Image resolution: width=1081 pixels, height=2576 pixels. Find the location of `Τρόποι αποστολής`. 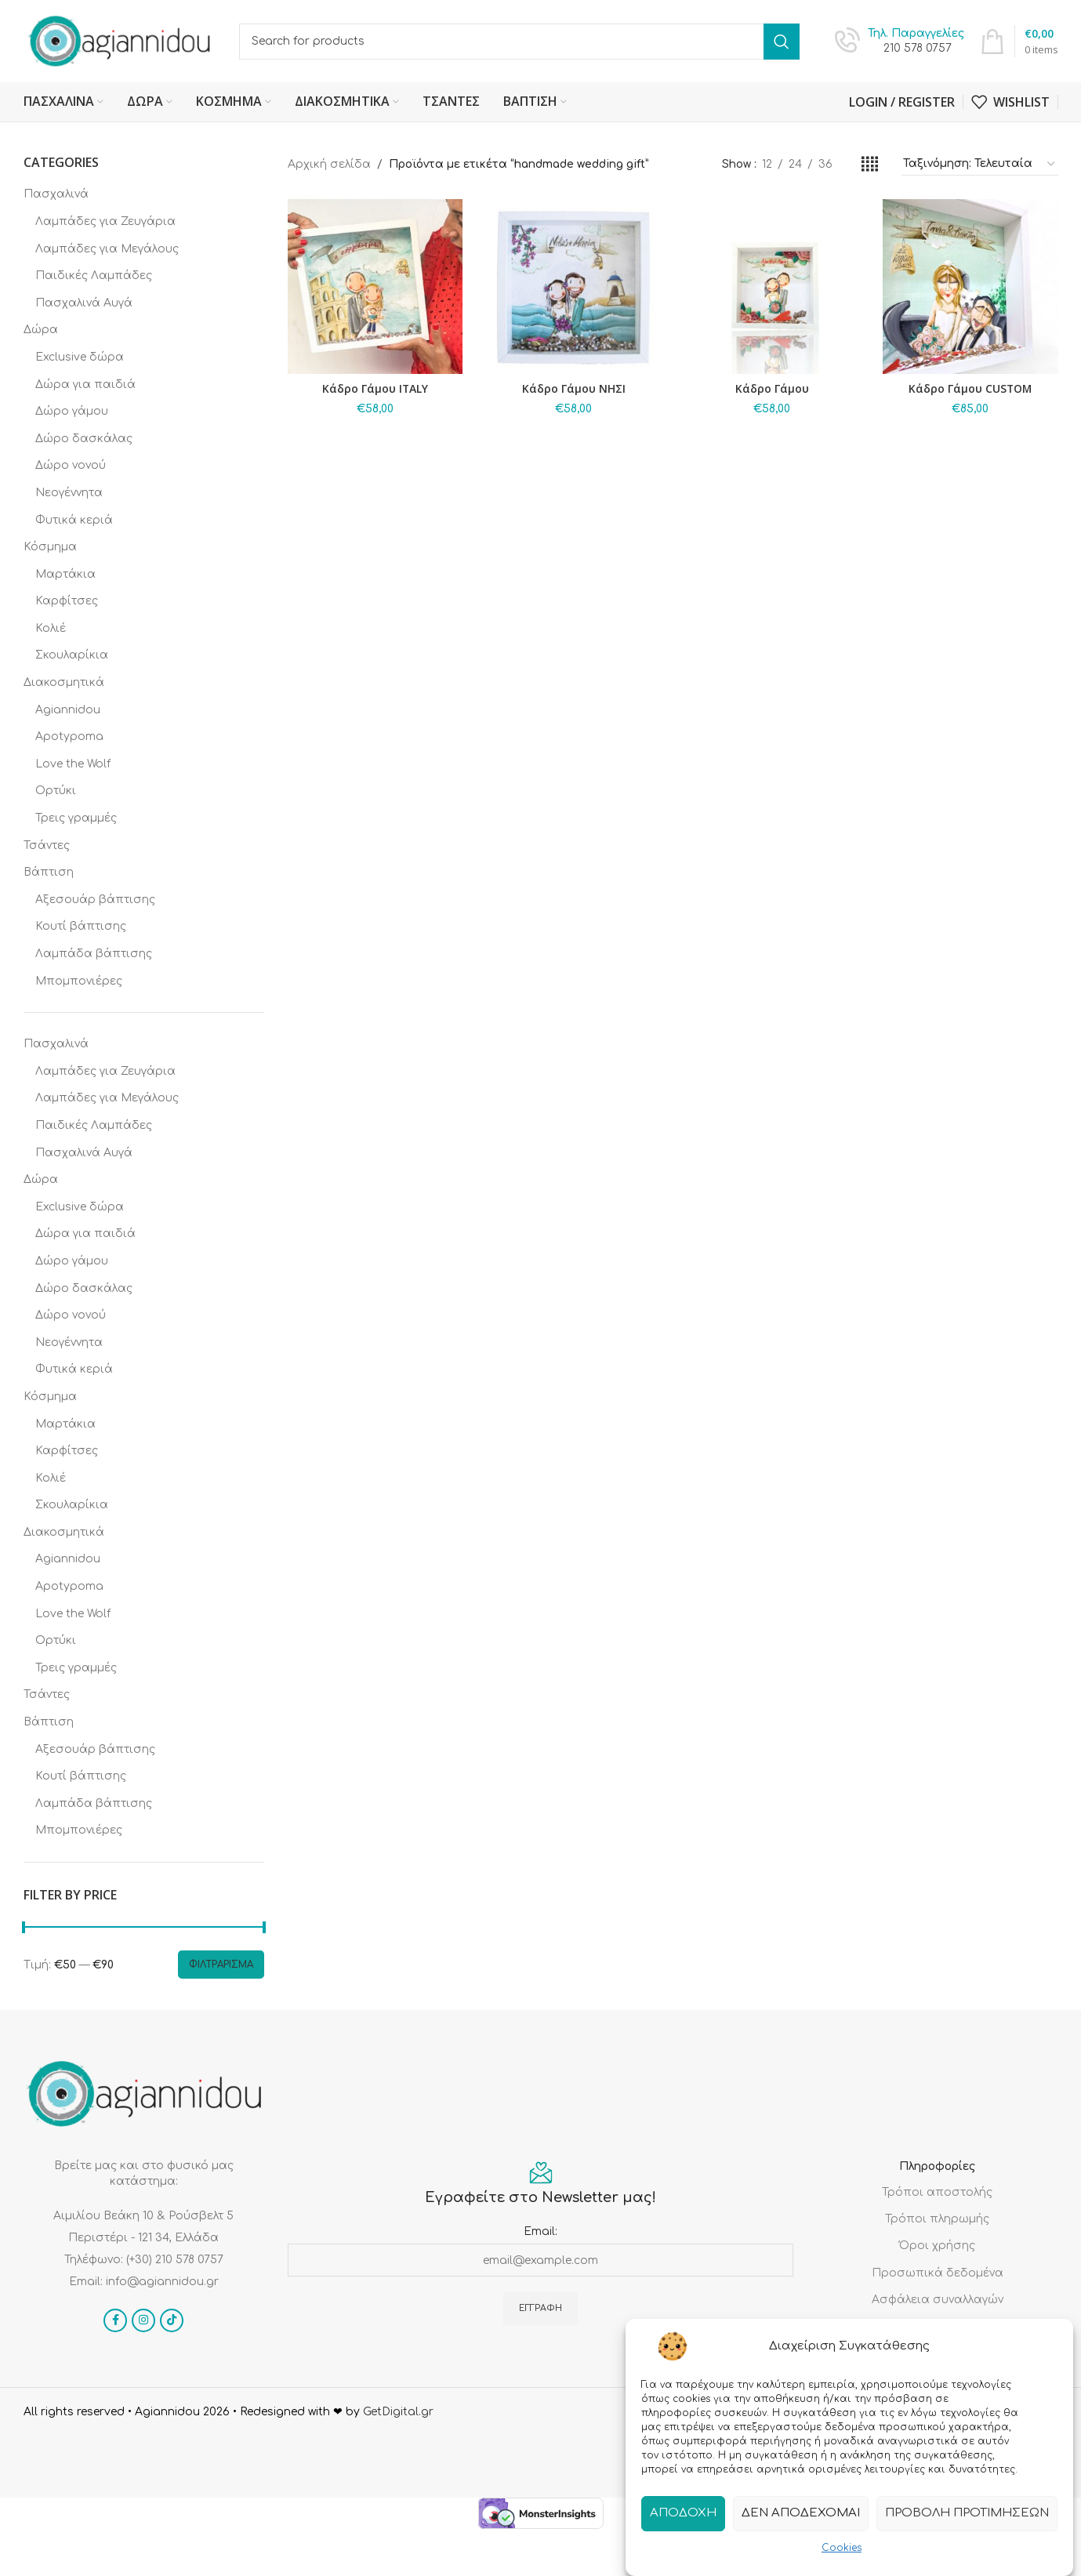

Τρόποι αποστολής is located at coordinates (937, 2192).